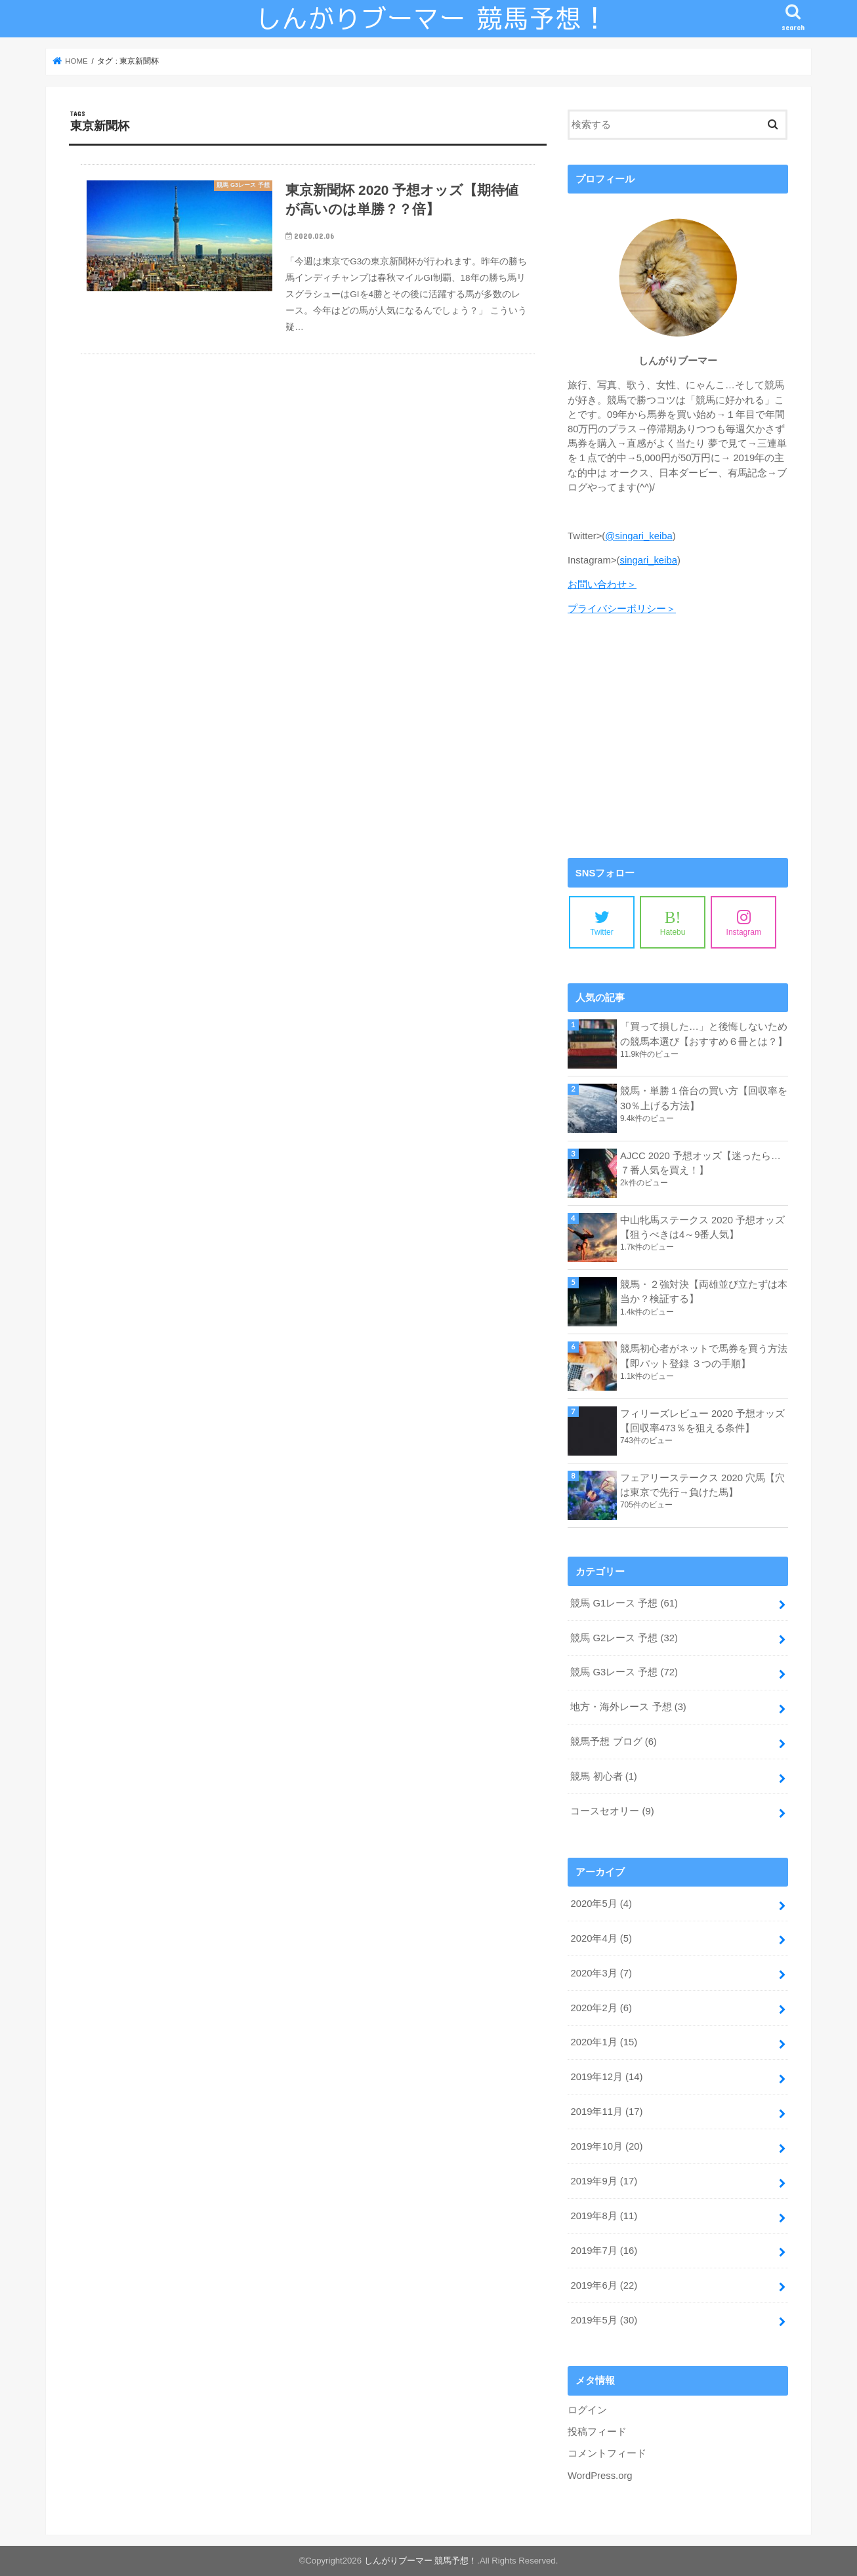 Image resolution: width=857 pixels, height=2576 pixels. I want to click on 2019年12月 (14), so click(606, 2077).